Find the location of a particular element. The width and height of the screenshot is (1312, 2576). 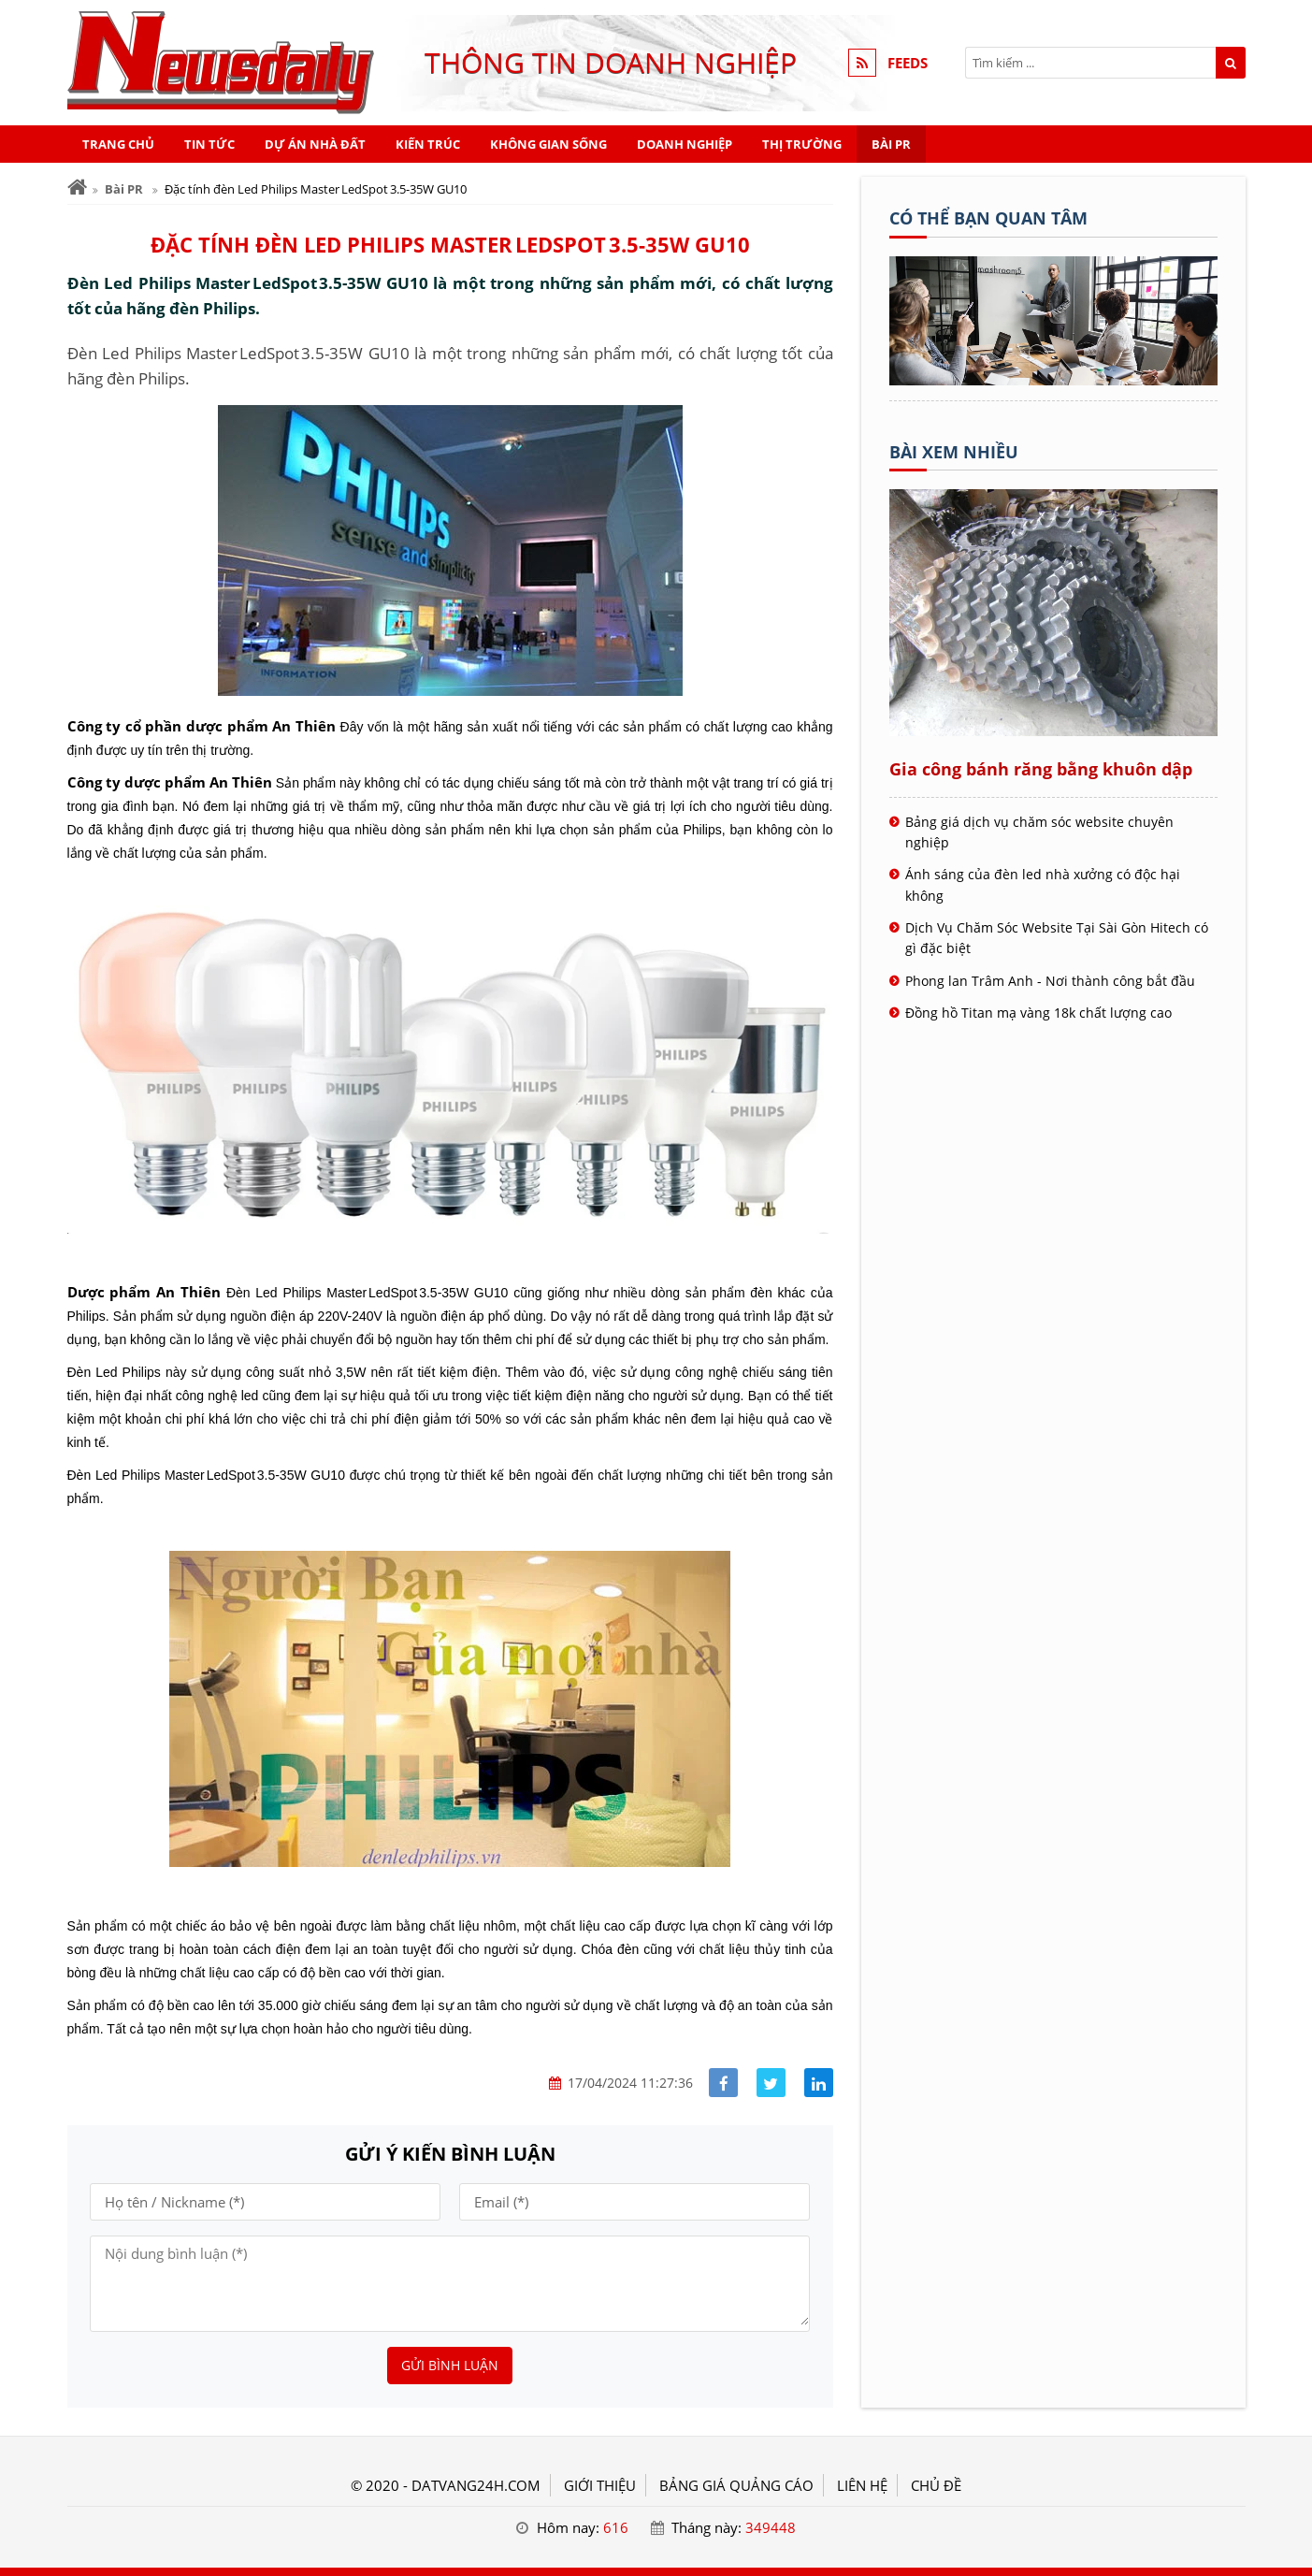

Kiến trúc is located at coordinates (428, 144).